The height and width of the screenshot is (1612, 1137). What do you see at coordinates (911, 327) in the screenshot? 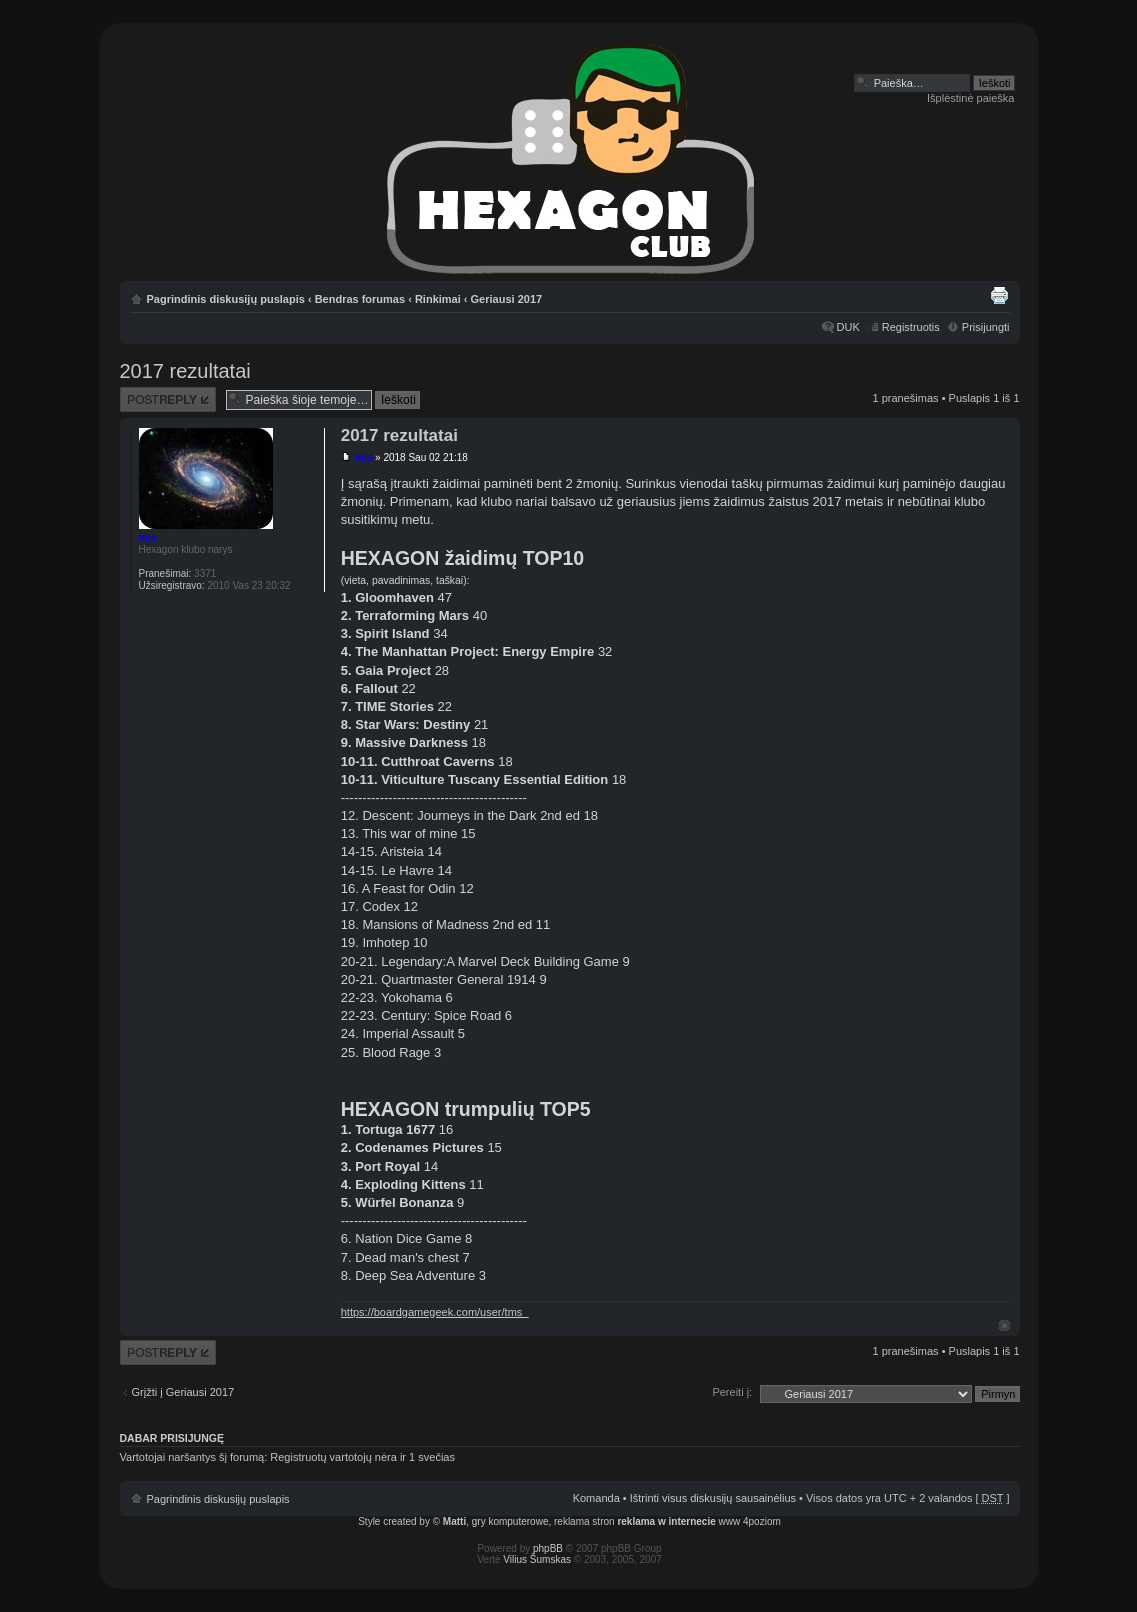
I see `Registruotis` at bounding box center [911, 327].